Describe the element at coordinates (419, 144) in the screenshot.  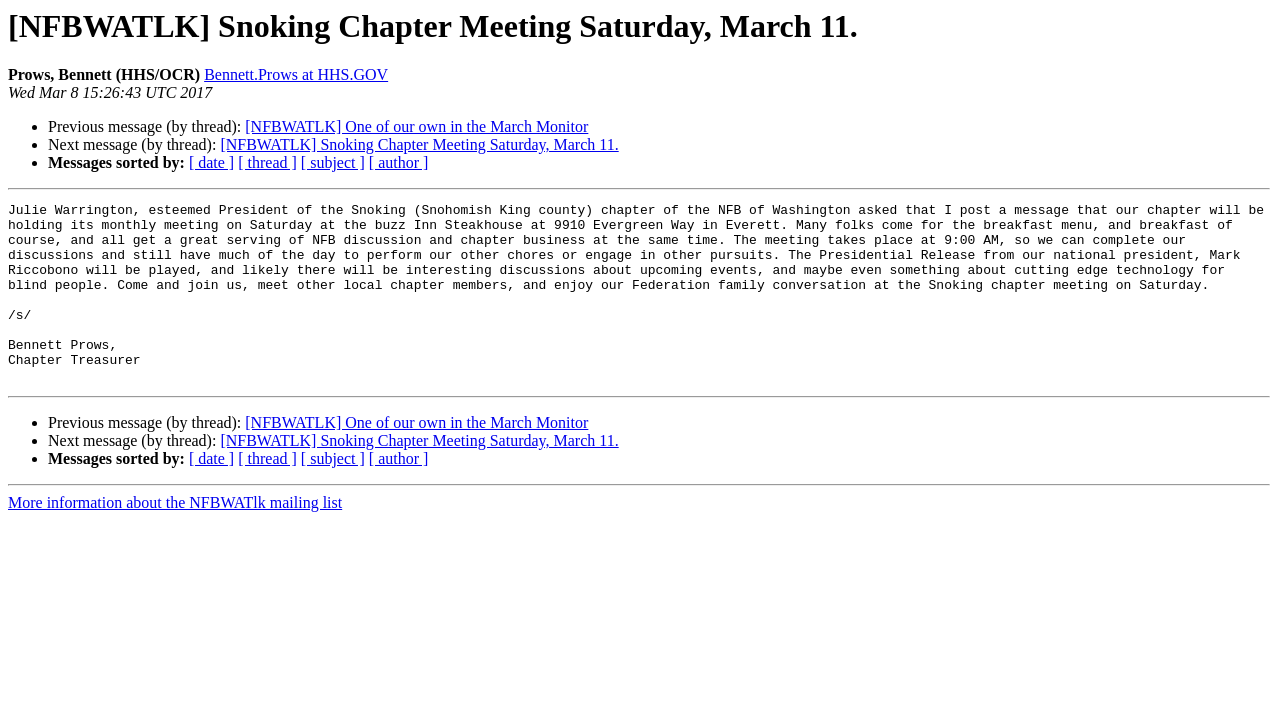
I see `[NFBWATLK] Snoking Chapter Meeting Saturday, March 11.` at that location.